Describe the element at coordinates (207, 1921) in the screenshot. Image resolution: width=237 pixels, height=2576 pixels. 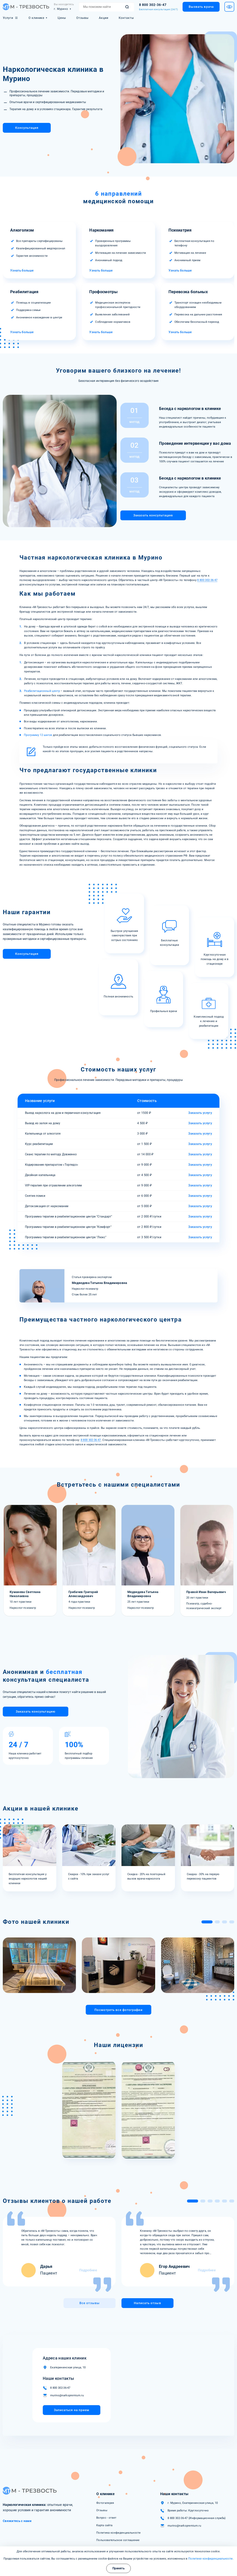
I see `[button]` at that location.